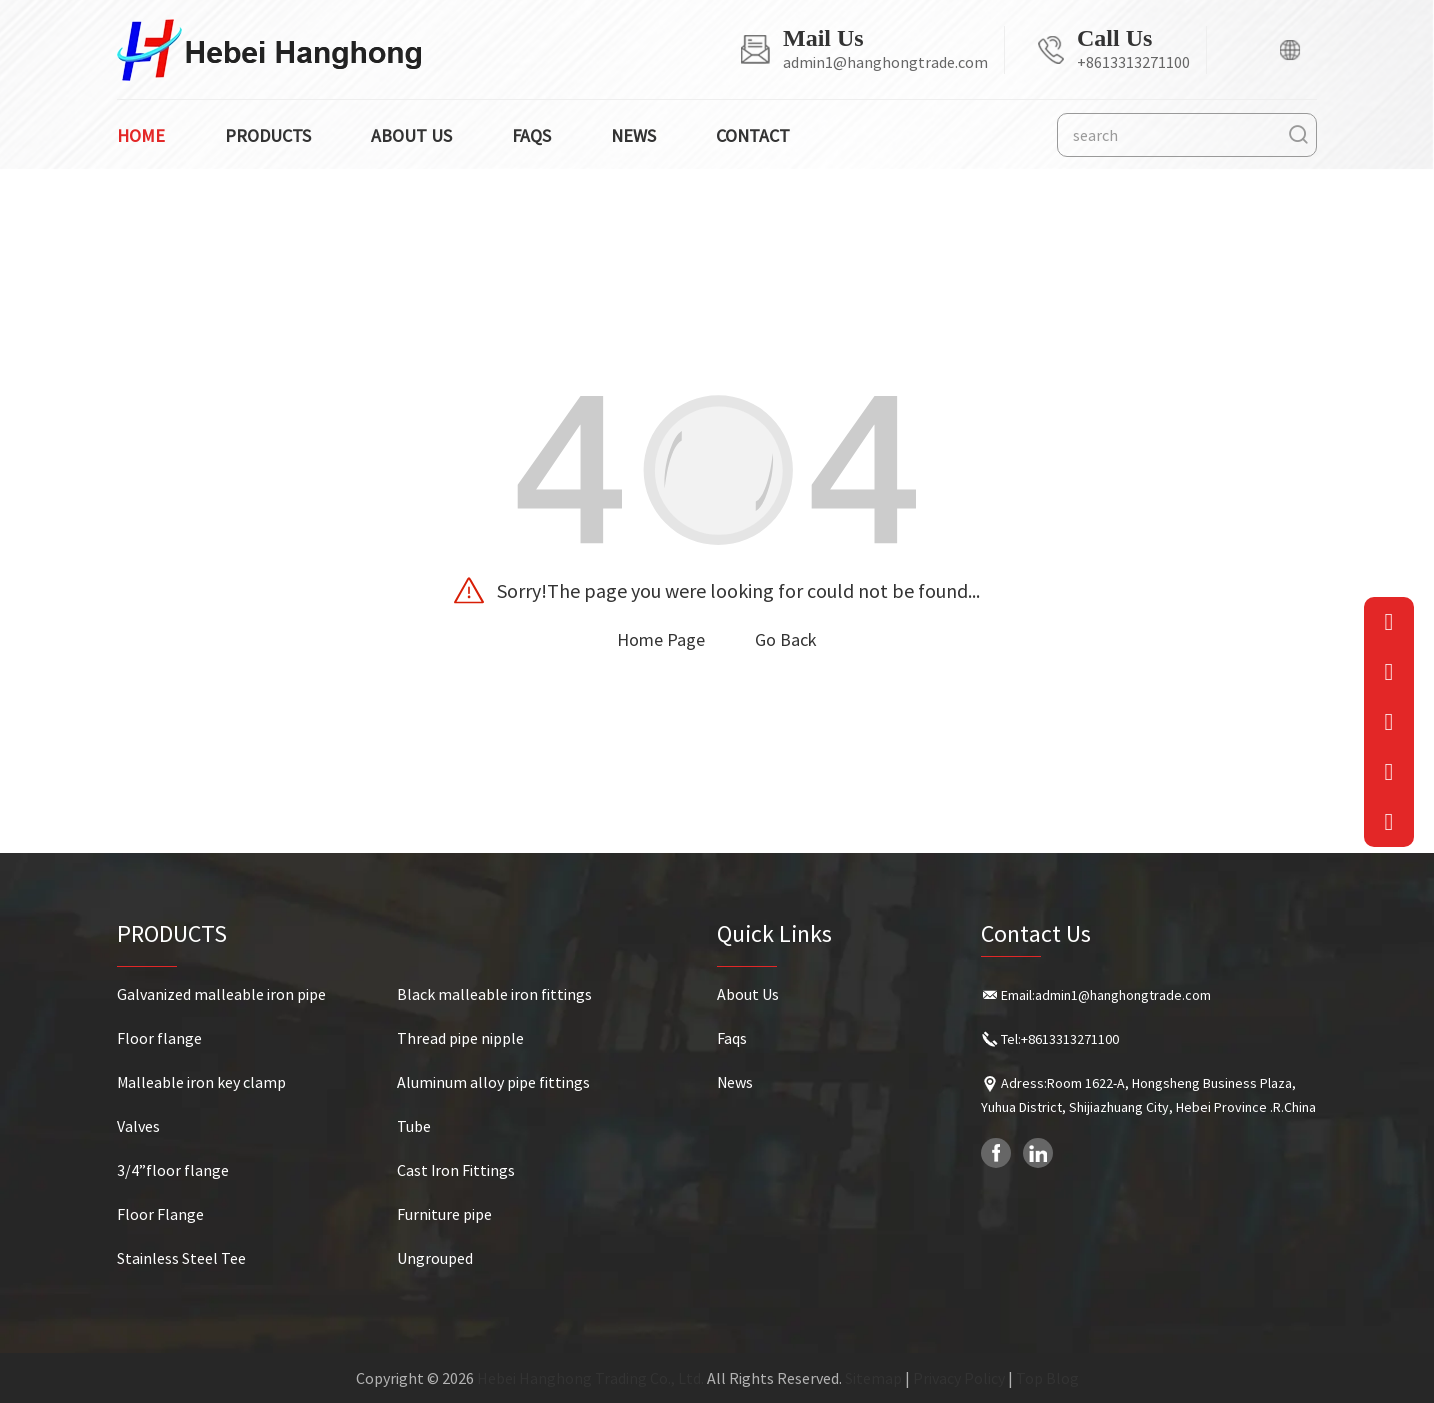  Describe the element at coordinates (181, 1258) in the screenshot. I see `Stainless Steel Tee` at that location.